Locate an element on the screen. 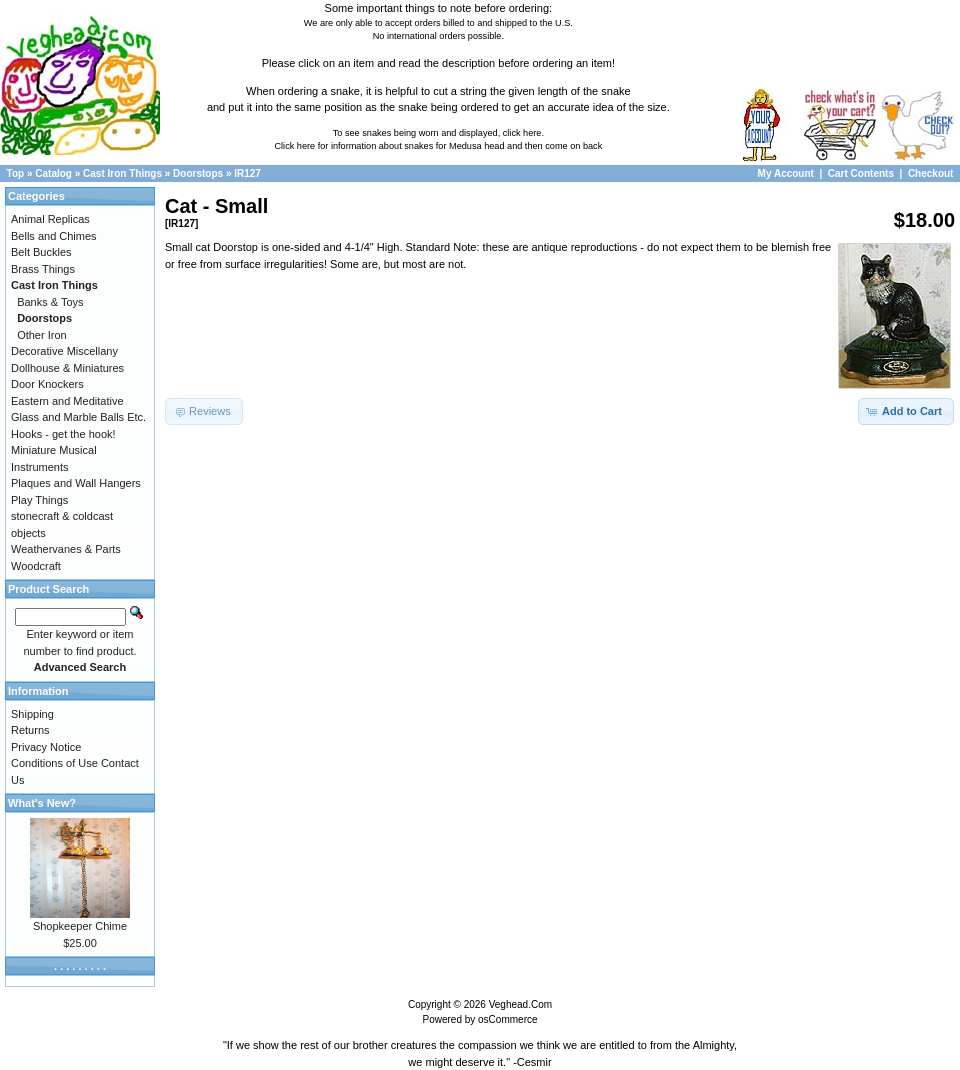 The height and width of the screenshot is (1070, 960). Catalog is located at coordinates (53, 173).